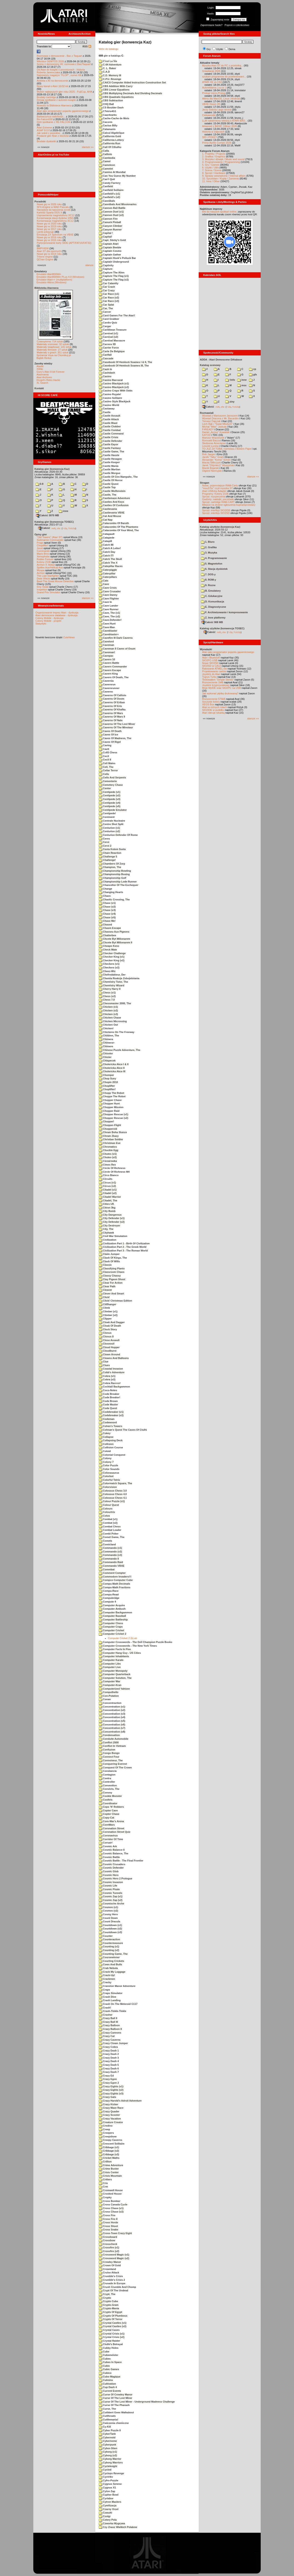  I want to click on Castle Combat, so click(110, 430).